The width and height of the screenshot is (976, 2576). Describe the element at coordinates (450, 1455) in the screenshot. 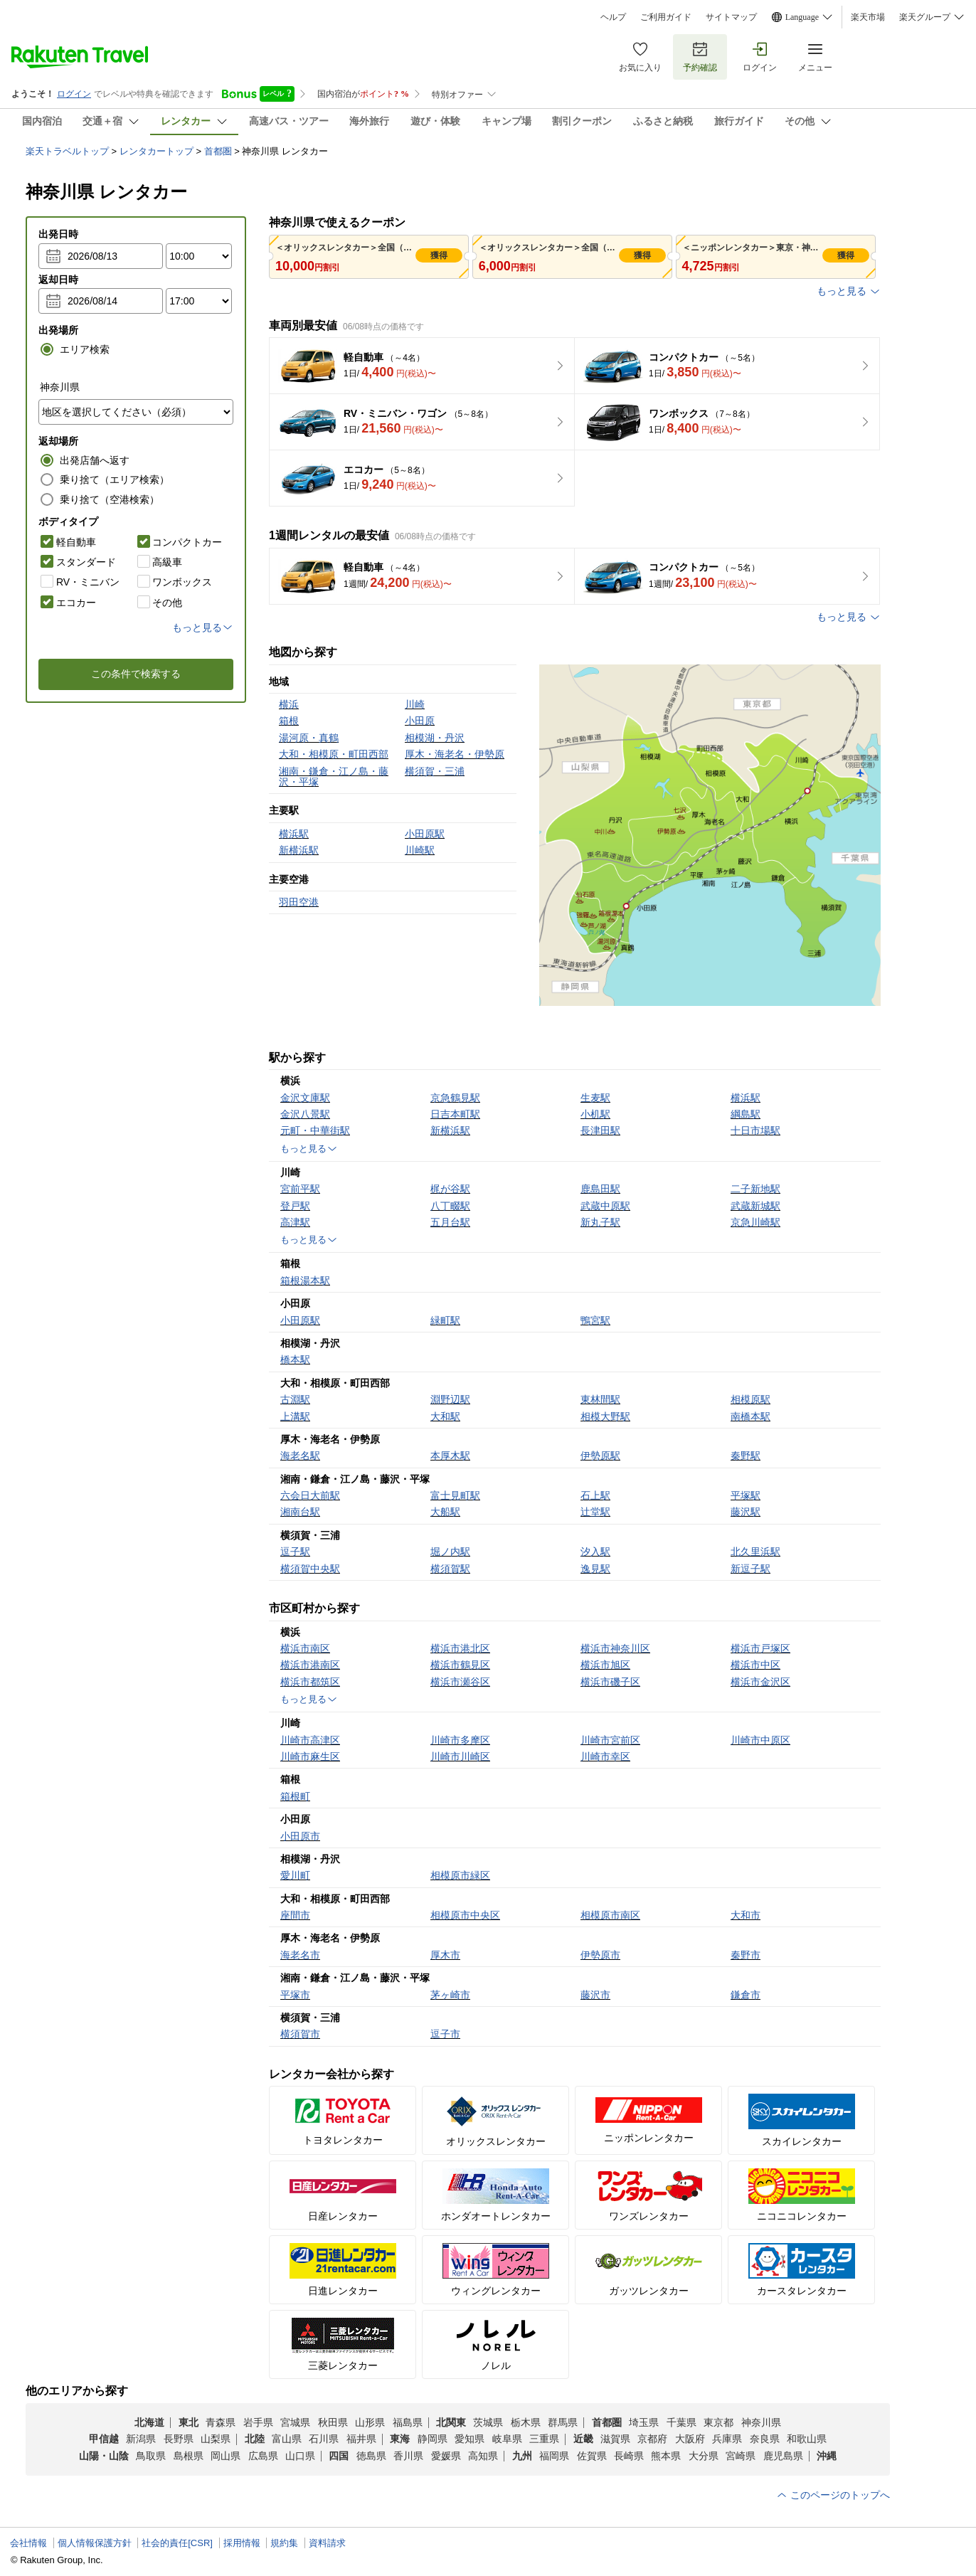

I see `本厚木駅` at that location.